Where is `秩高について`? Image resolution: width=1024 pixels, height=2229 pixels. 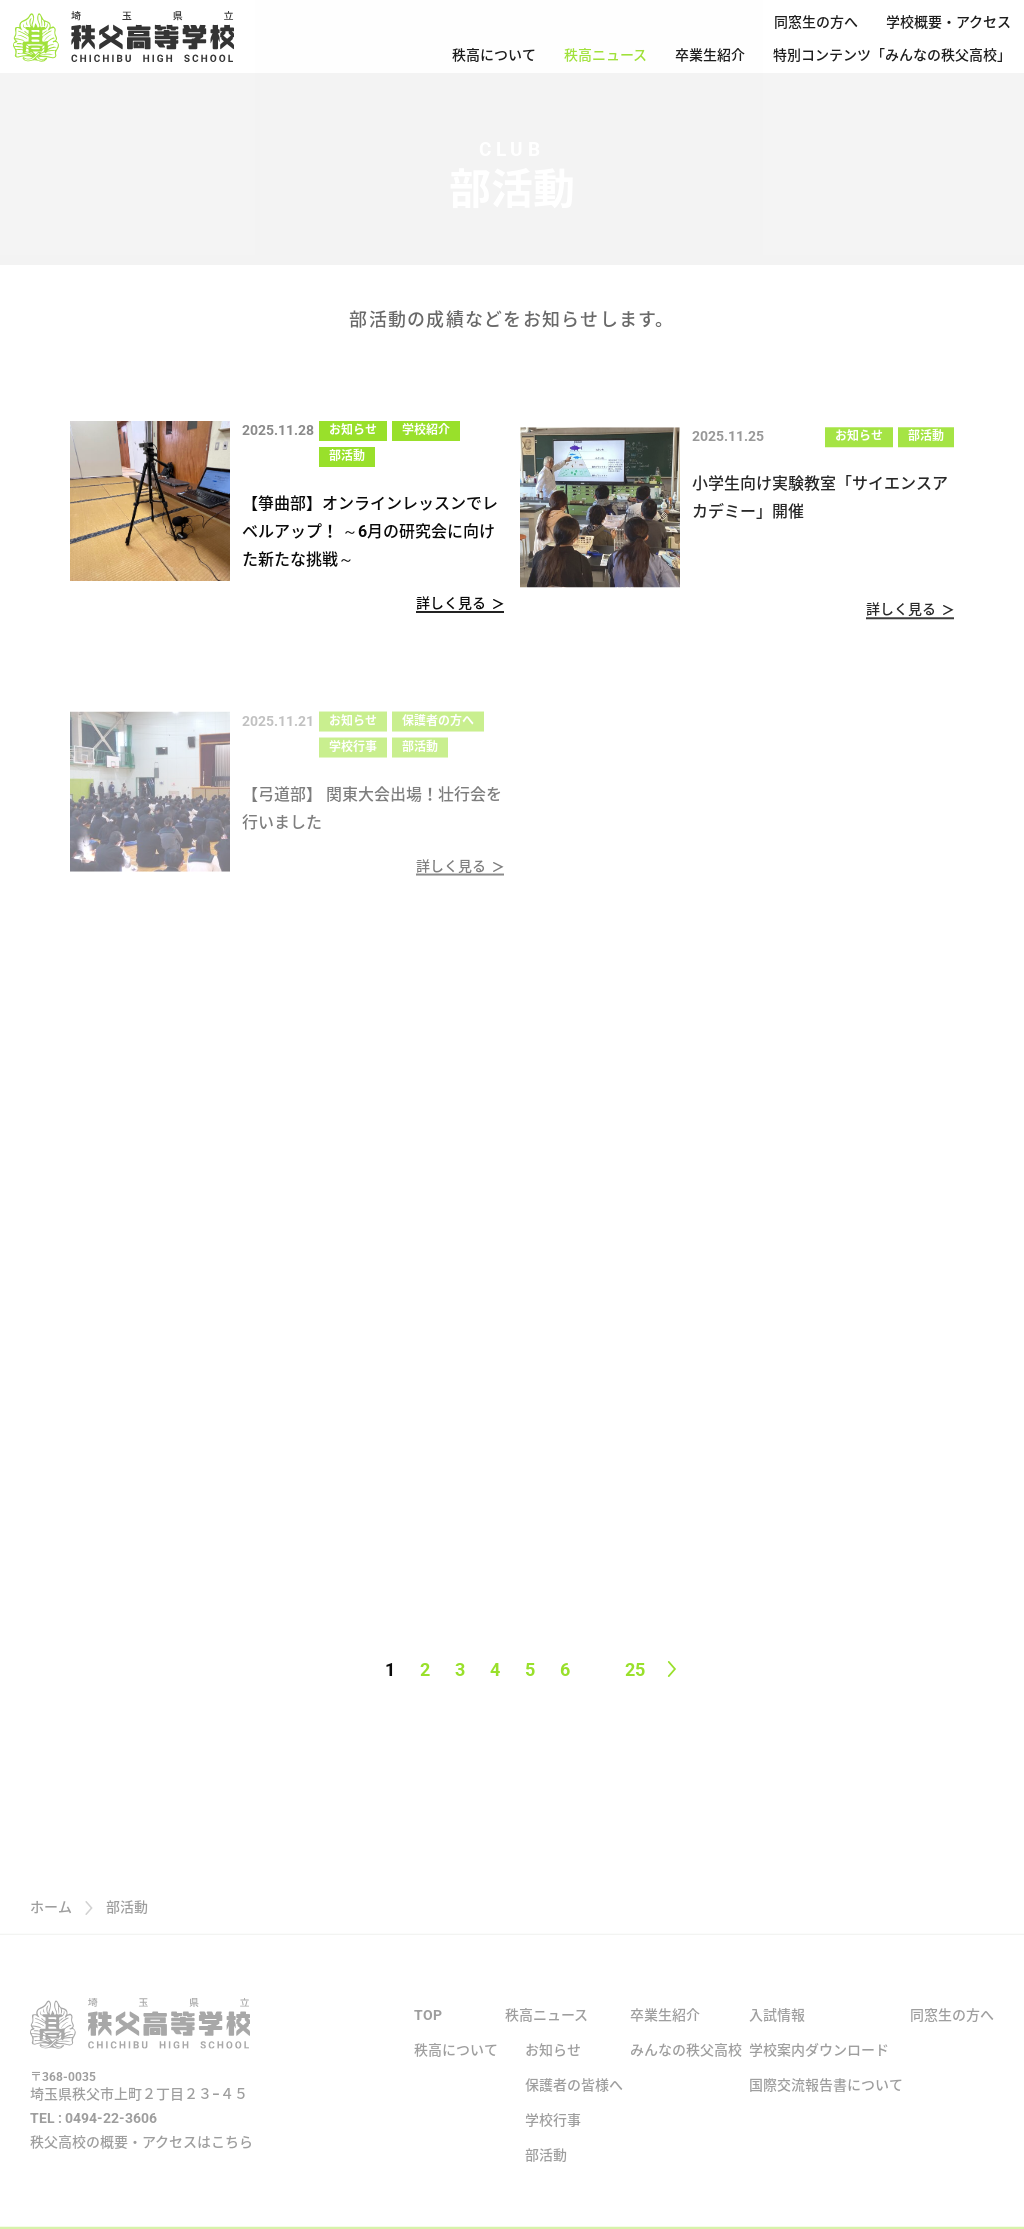
秩高について is located at coordinates (494, 55).